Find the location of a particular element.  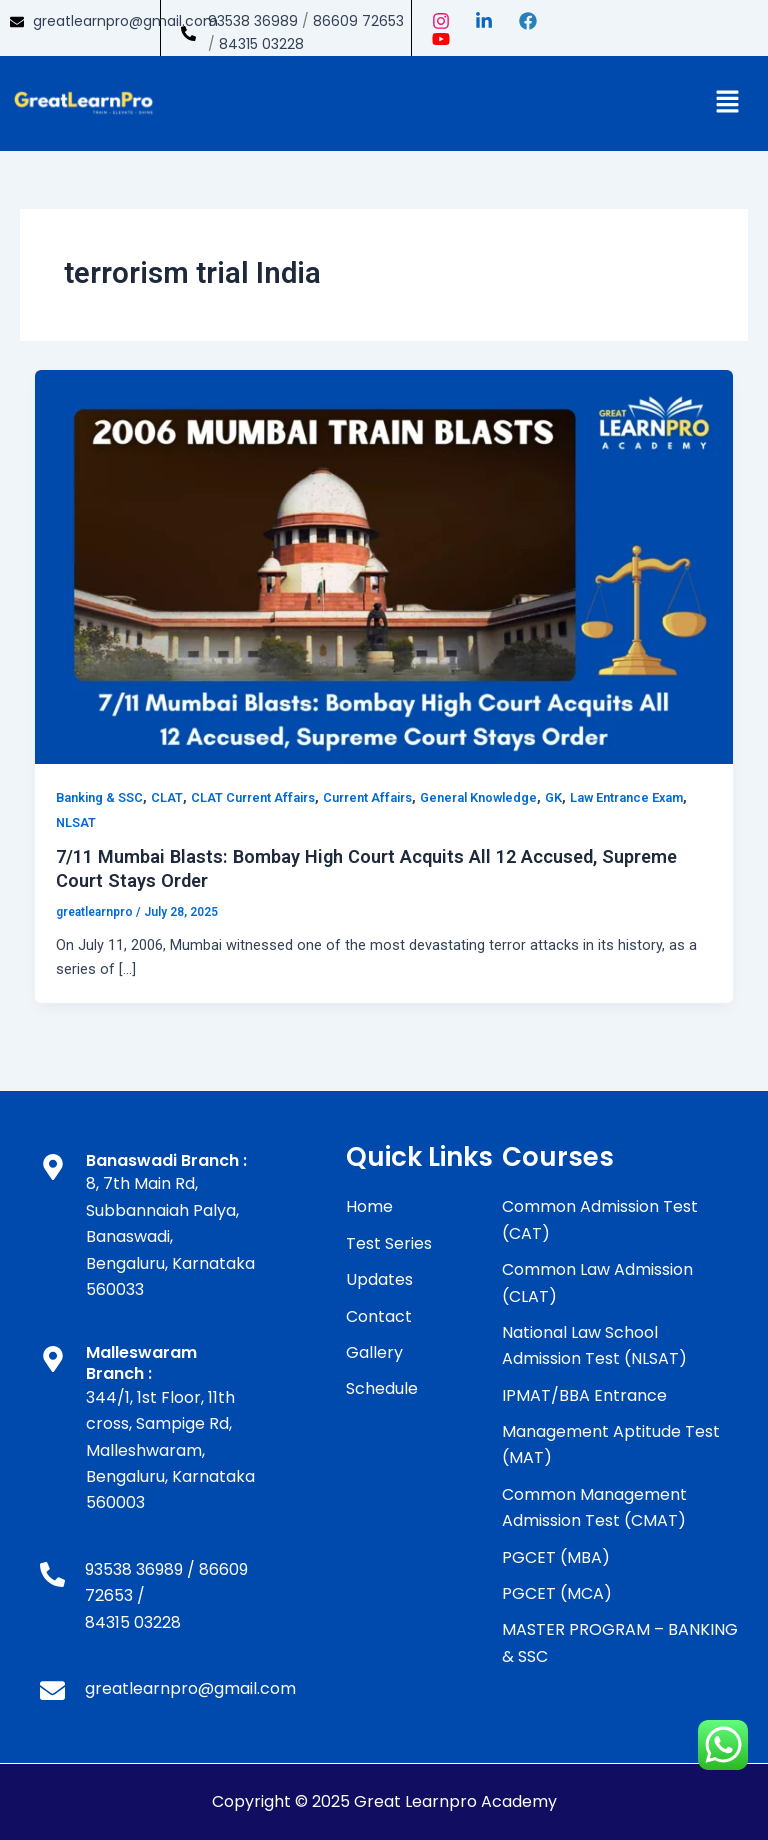

Banking & SSC is located at coordinates (99, 797).